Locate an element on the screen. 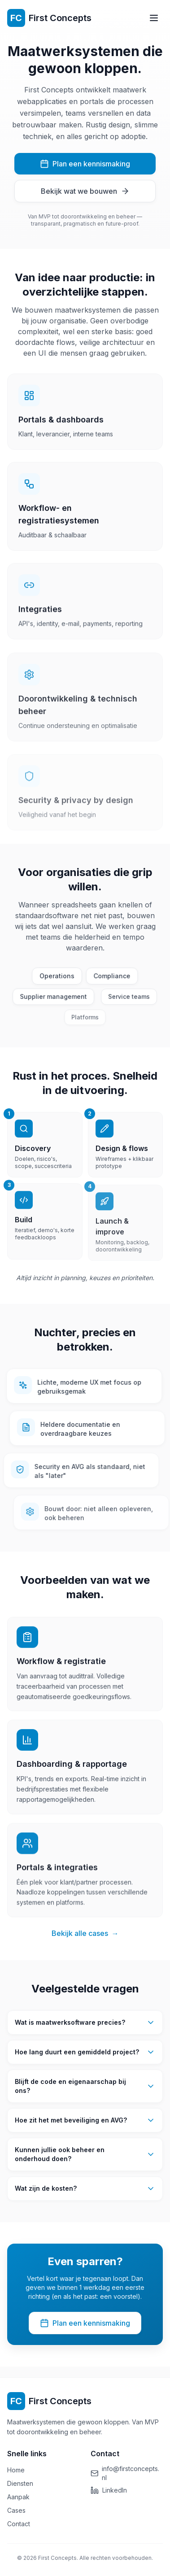 This screenshot has width=170, height=2576. Diensten is located at coordinates (20, 2483).